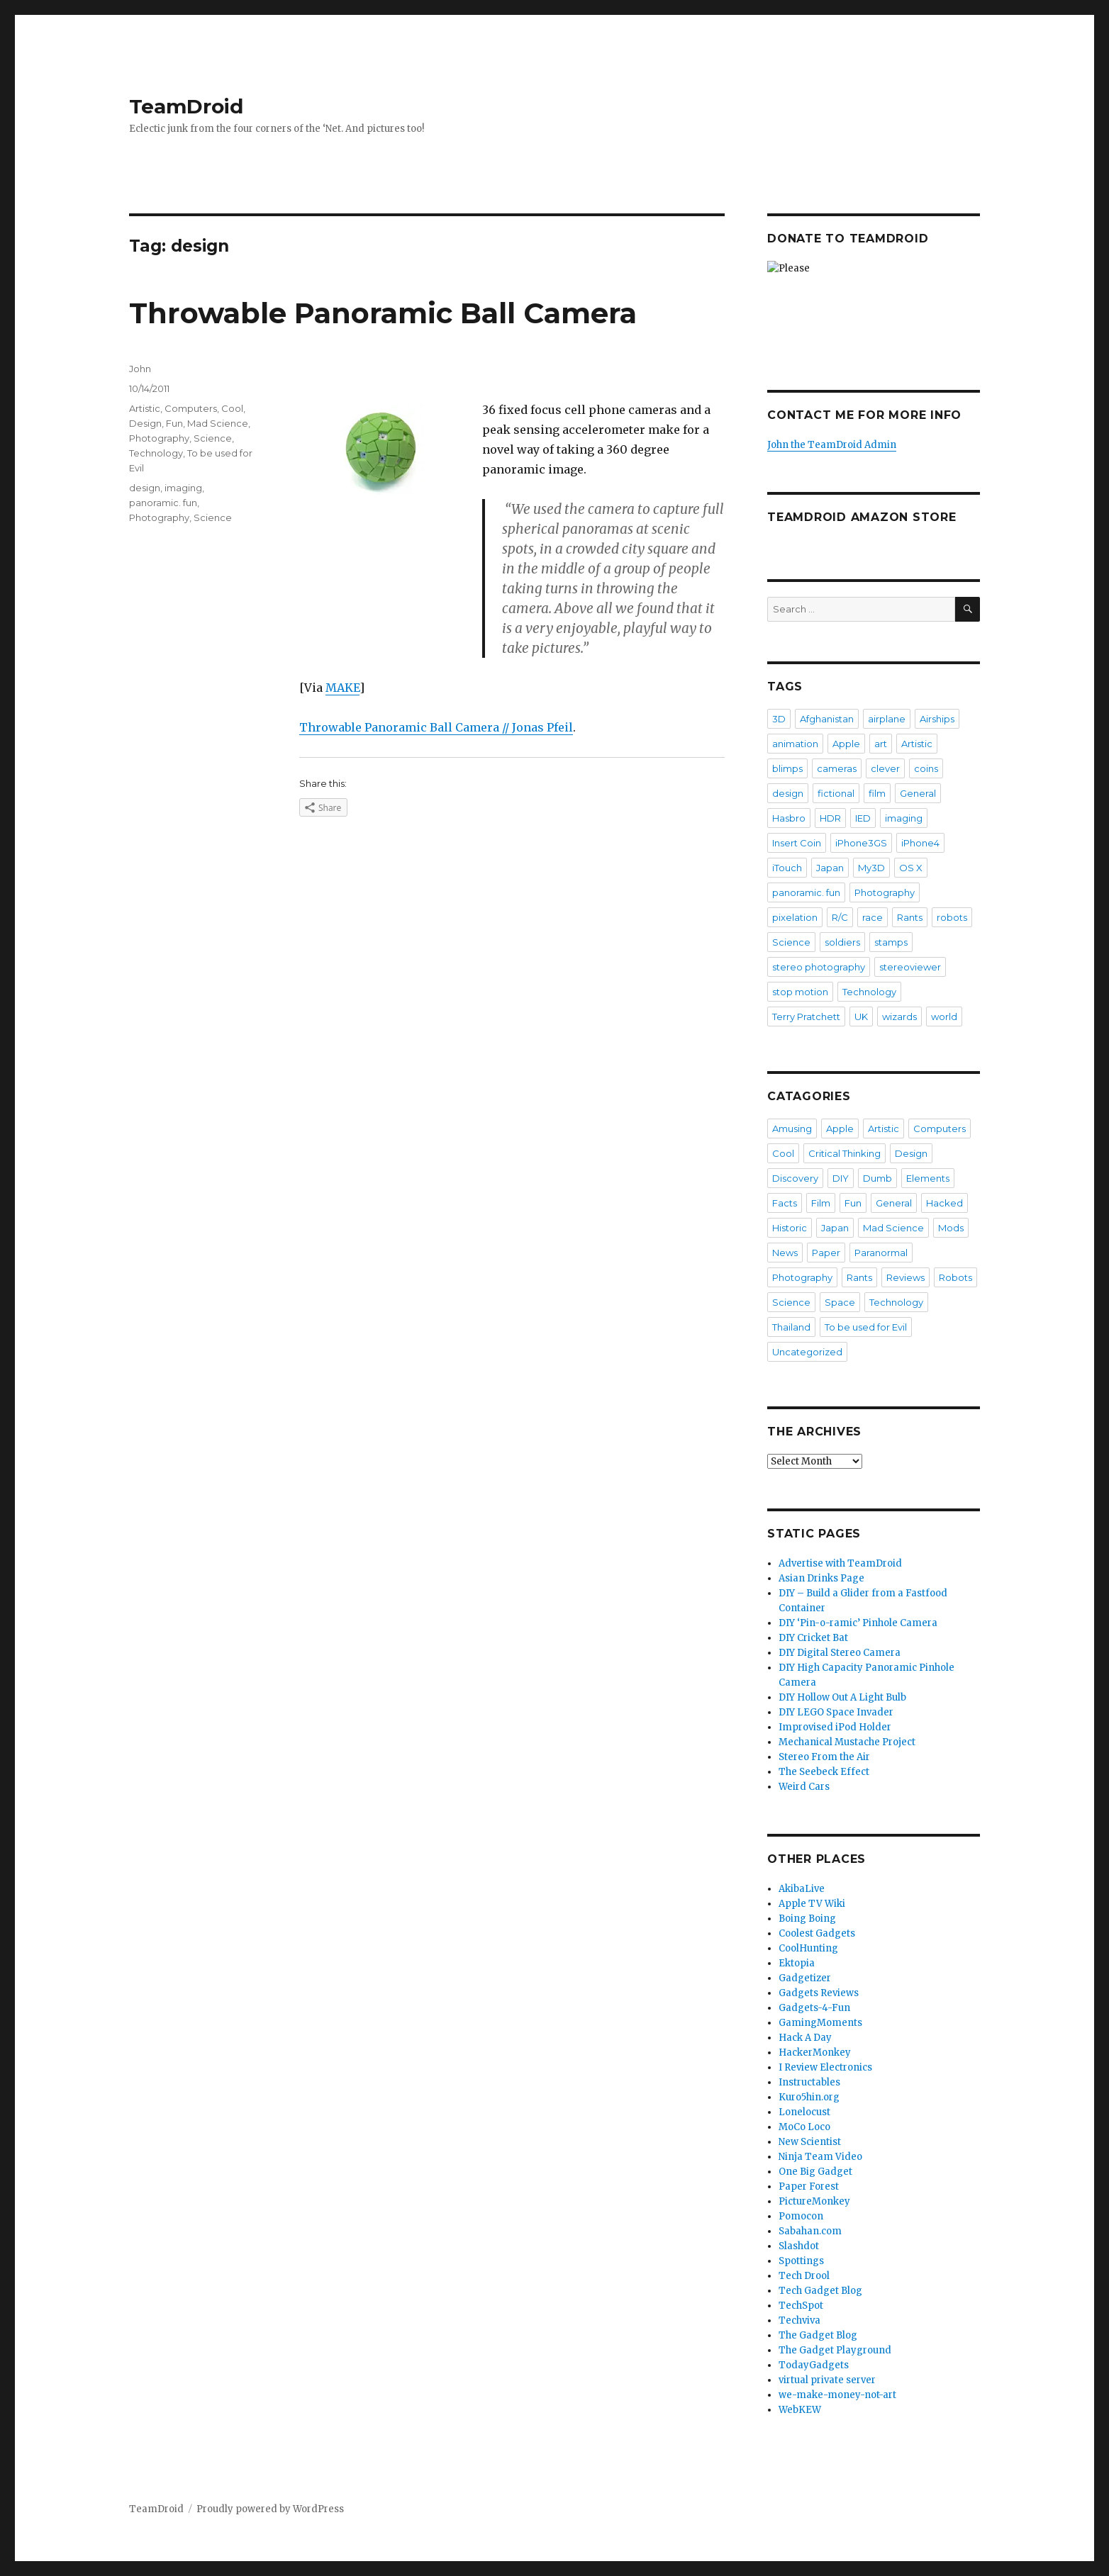 This screenshot has height=2576, width=1109. What do you see at coordinates (821, 1578) in the screenshot?
I see `Asian Drinks Page` at bounding box center [821, 1578].